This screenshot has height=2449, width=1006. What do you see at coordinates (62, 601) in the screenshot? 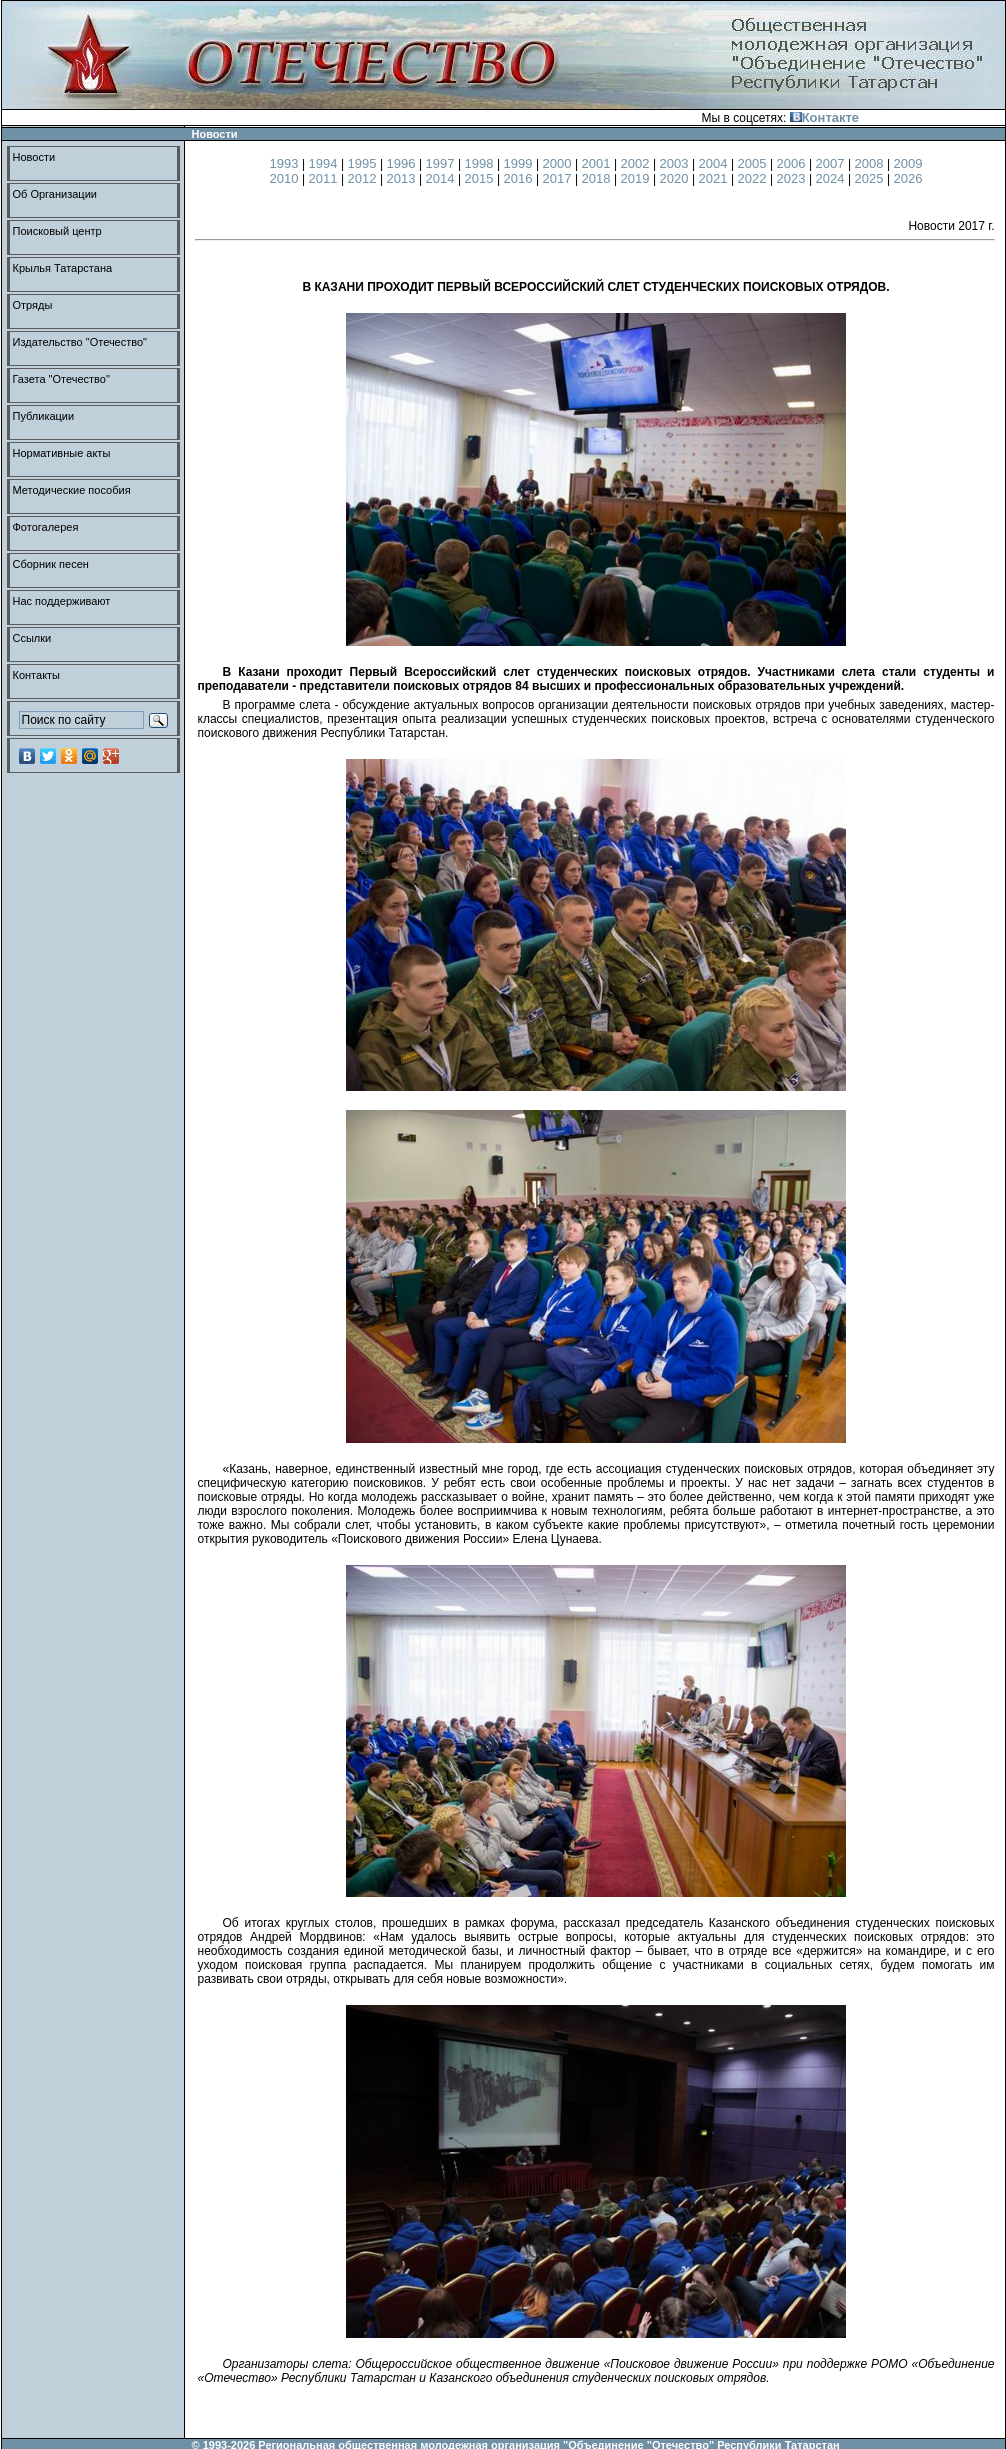
I see `Нас поддерживают` at bounding box center [62, 601].